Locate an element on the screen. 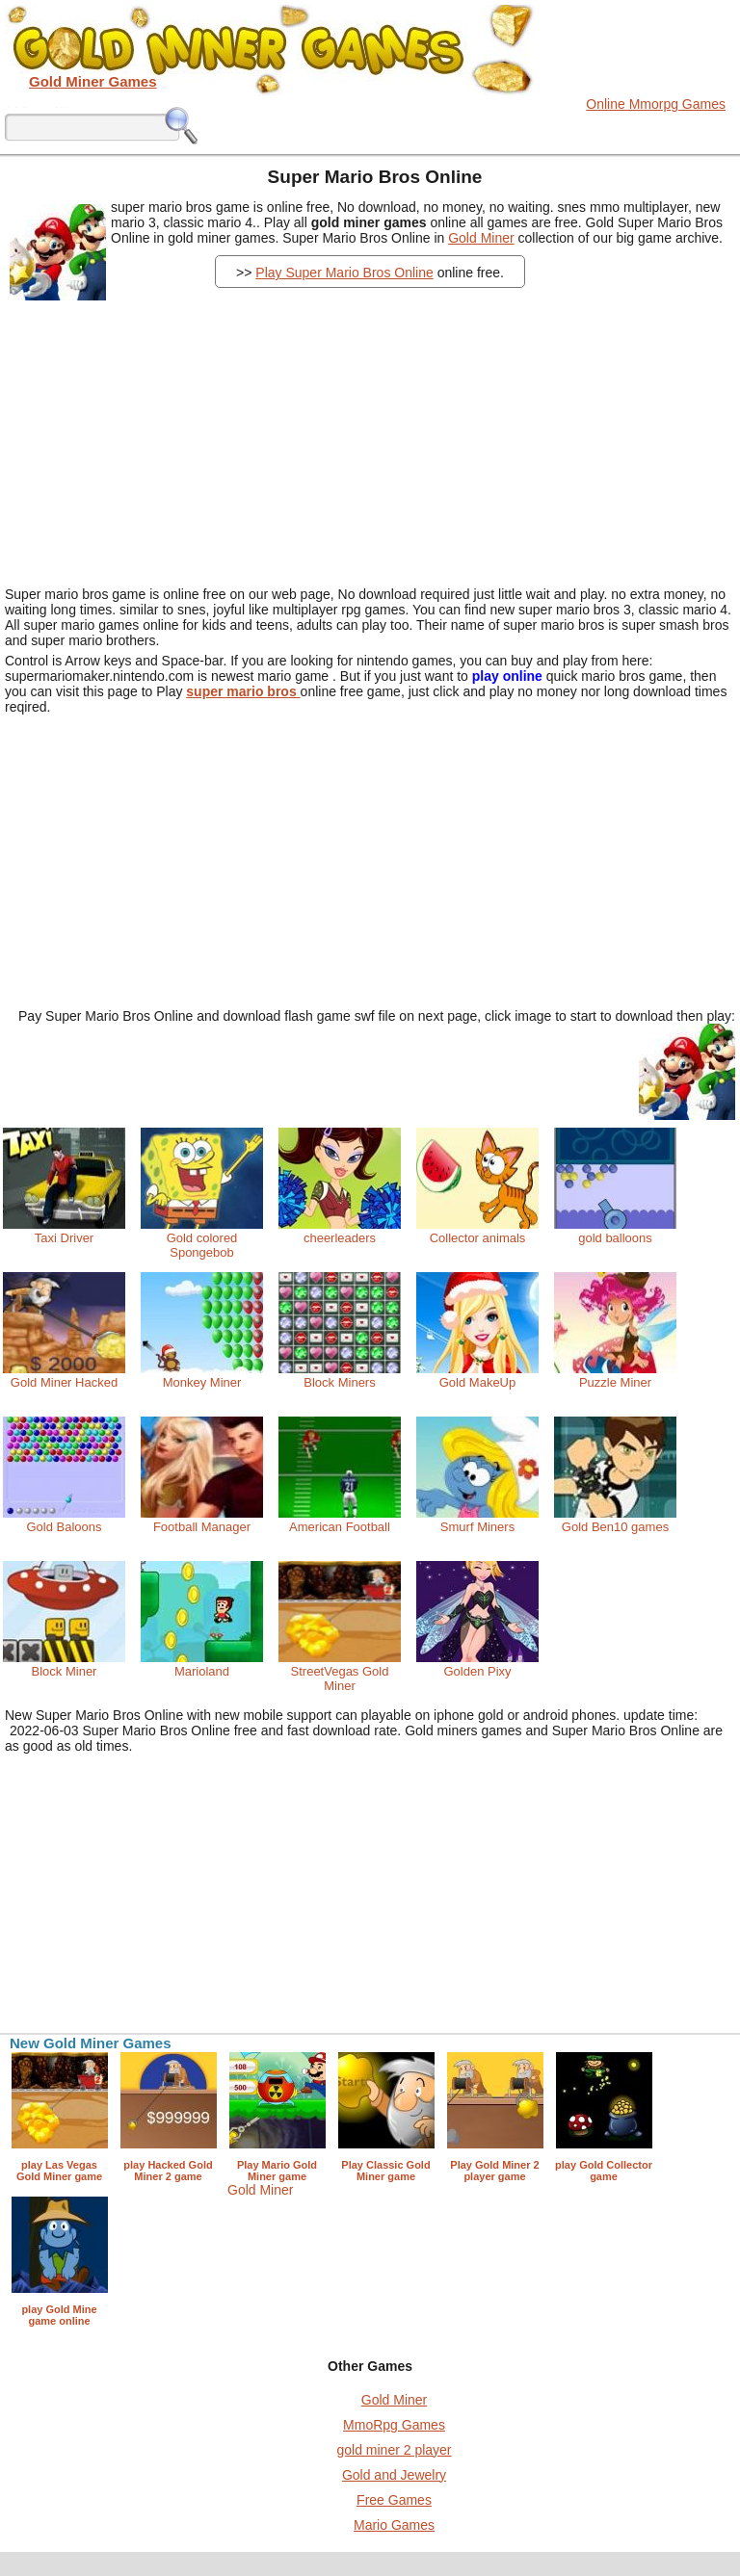 The height and width of the screenshot is (2576, 740). Online Mmorpg Games is located at coordinates (656, 104).